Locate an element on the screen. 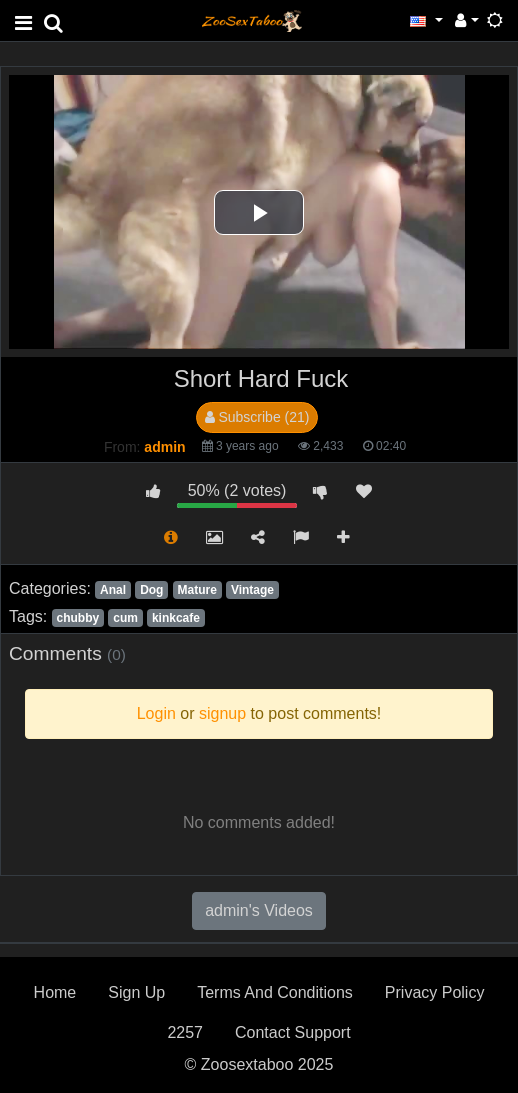  Sign Up is located at coordinates (136, 992).